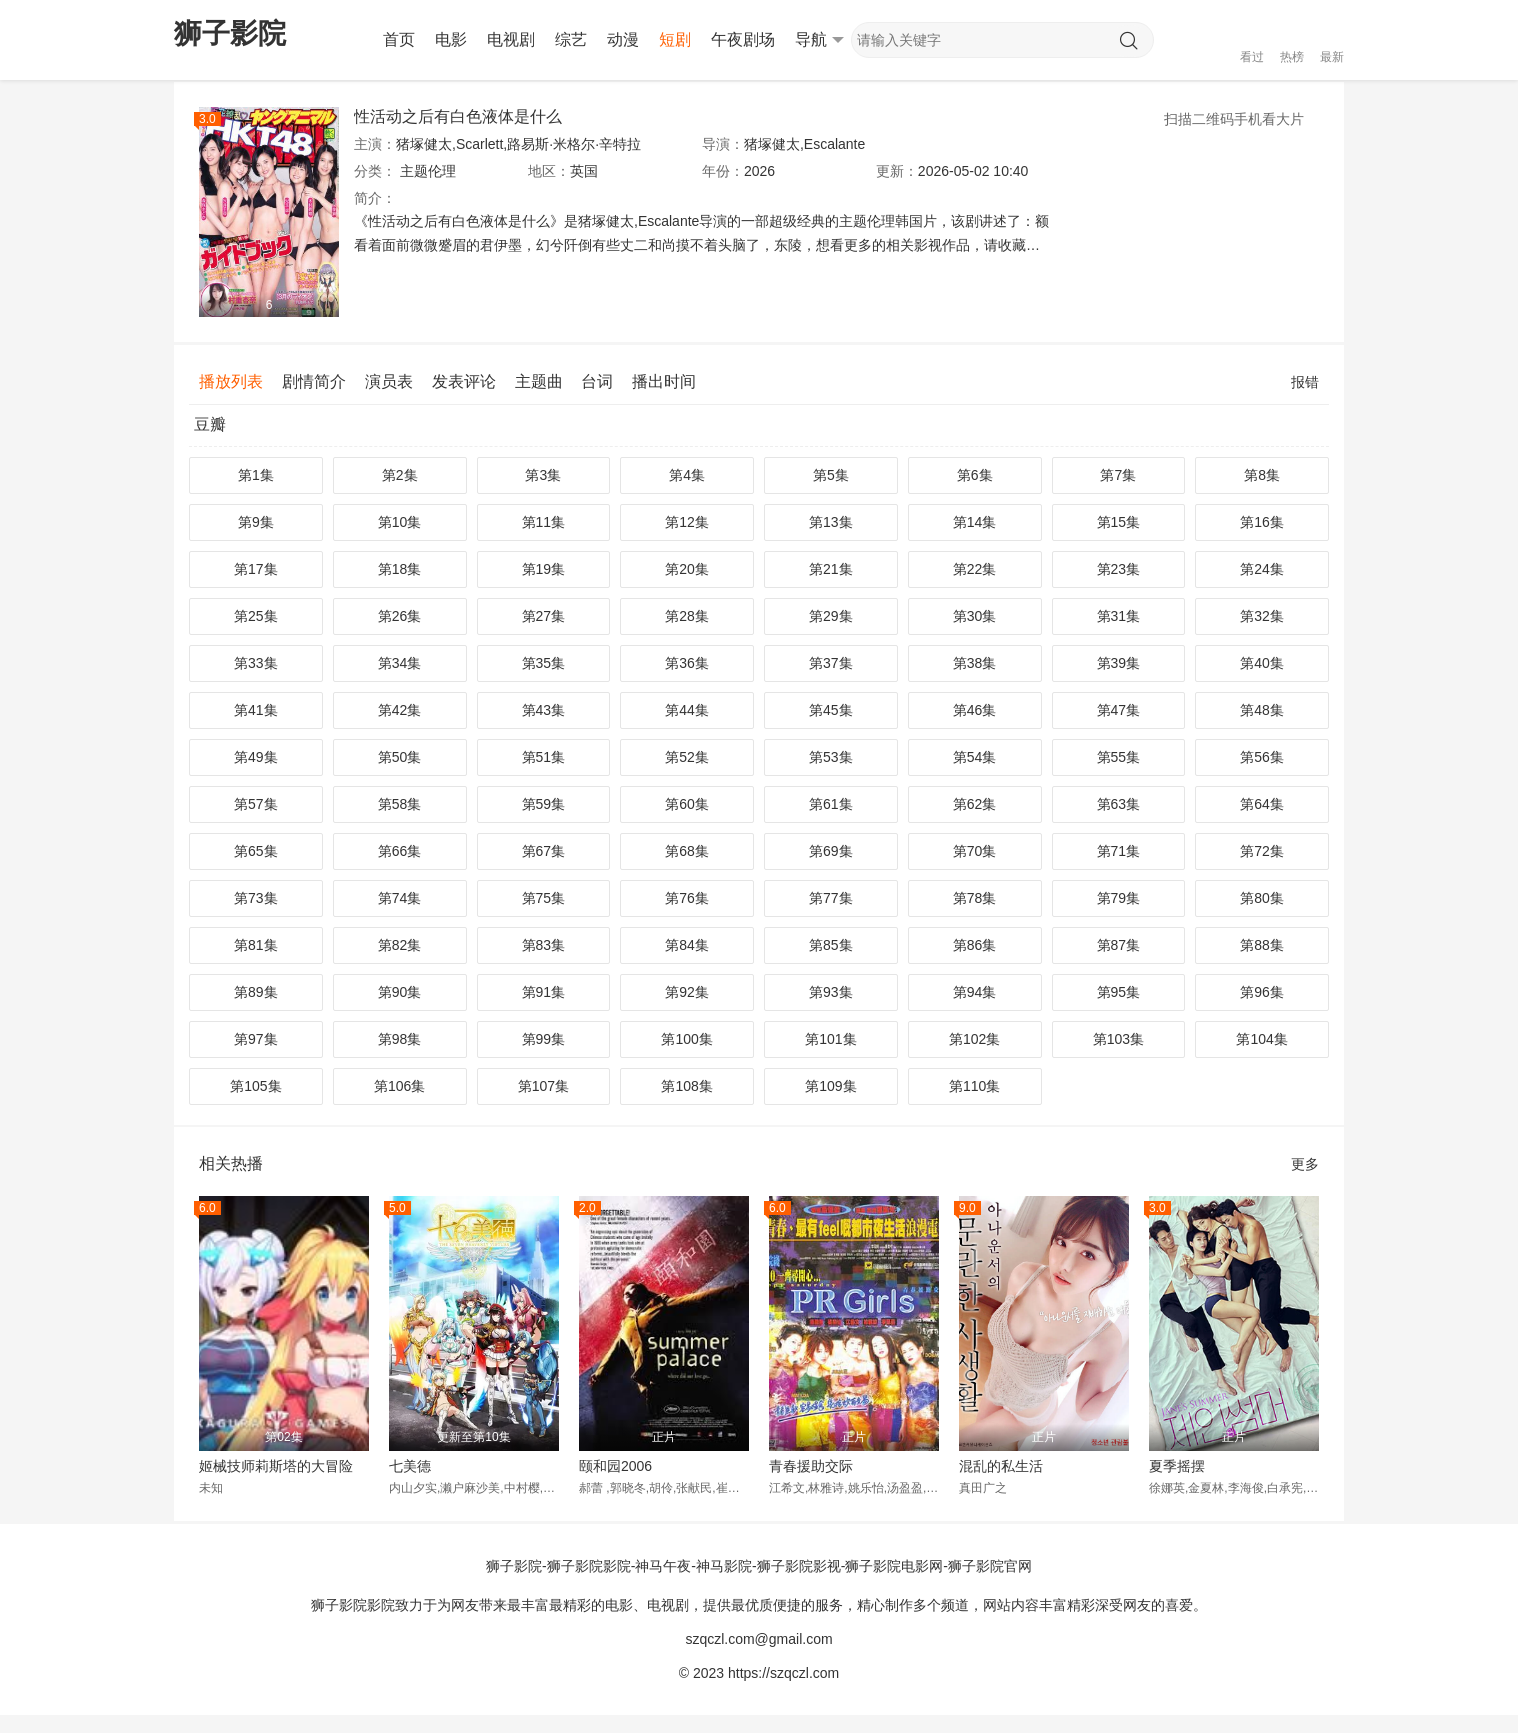 Image resolution: width=1518 pixels, height=1733 pixels. I want to click on 第94集, so click(975, 992).